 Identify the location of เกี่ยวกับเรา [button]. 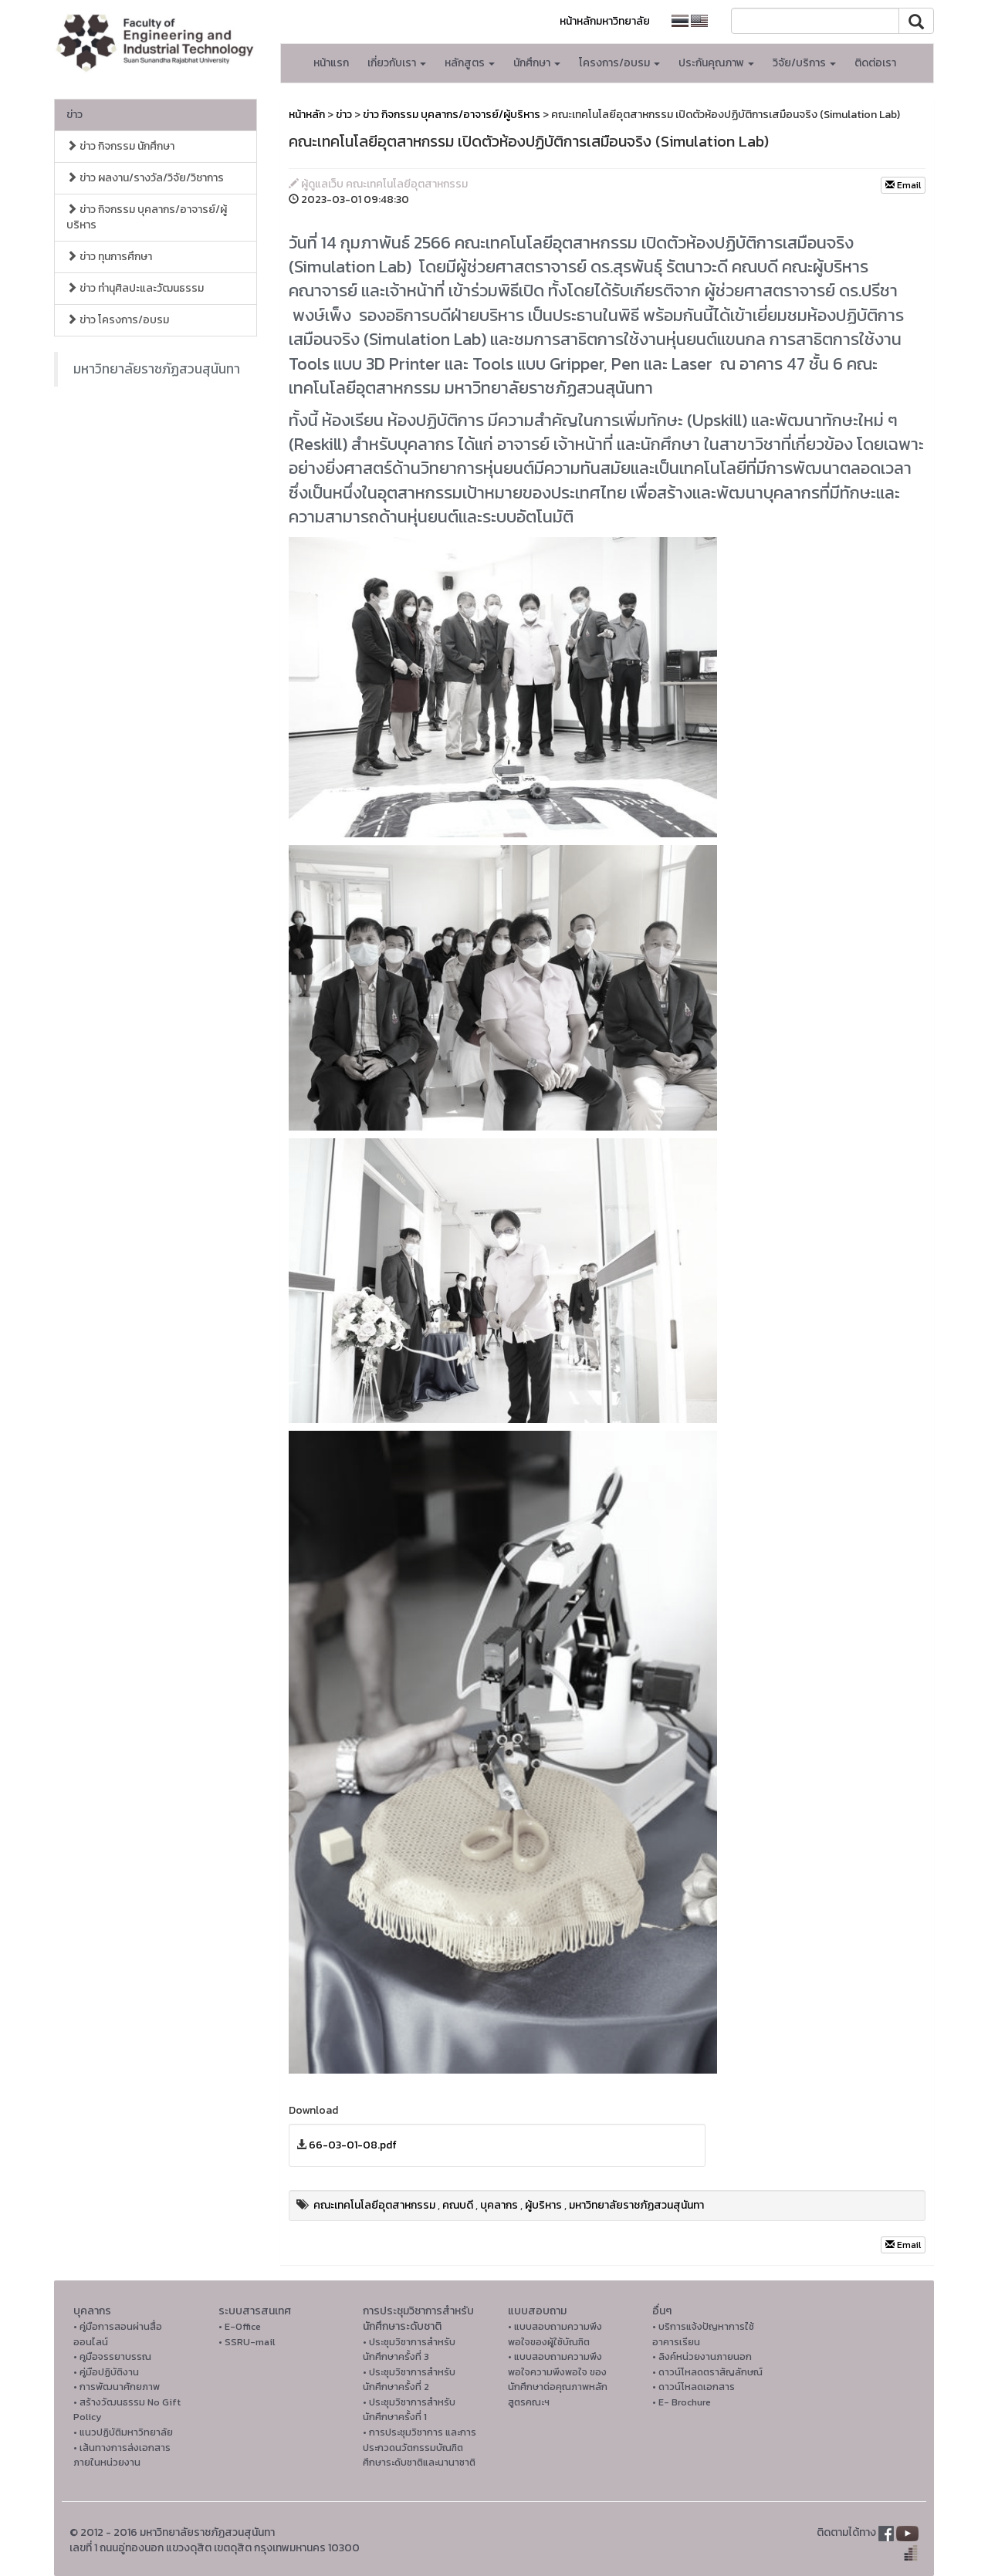
(396, 63).